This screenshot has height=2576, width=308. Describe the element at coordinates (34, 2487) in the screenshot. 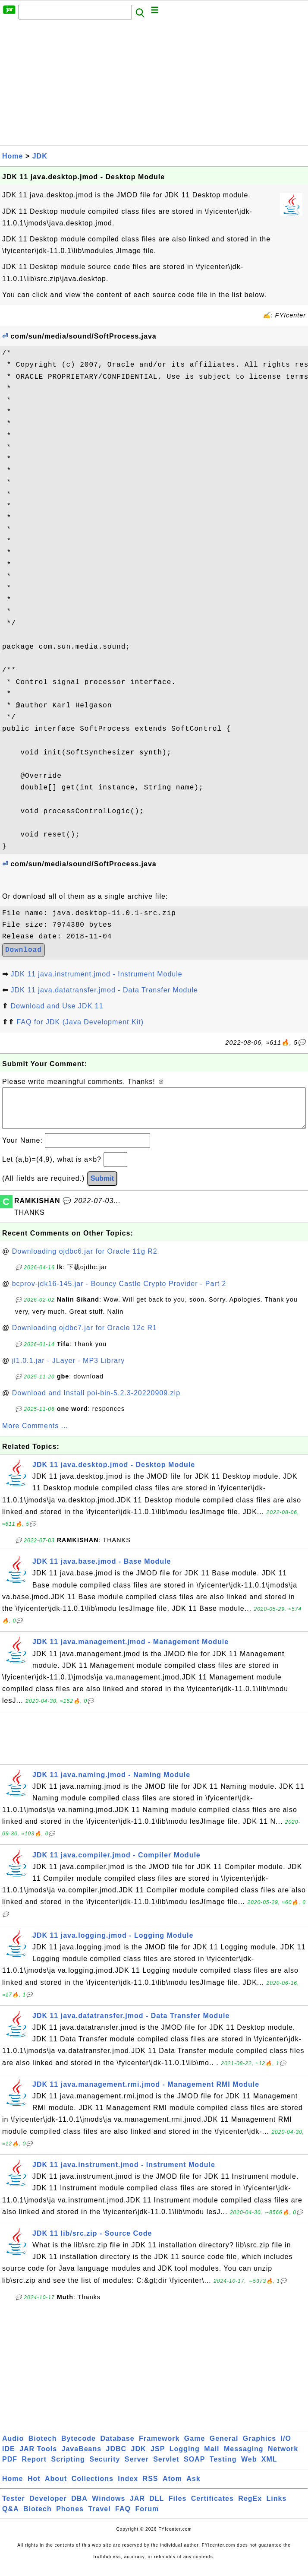

I see `Hot` at that location.